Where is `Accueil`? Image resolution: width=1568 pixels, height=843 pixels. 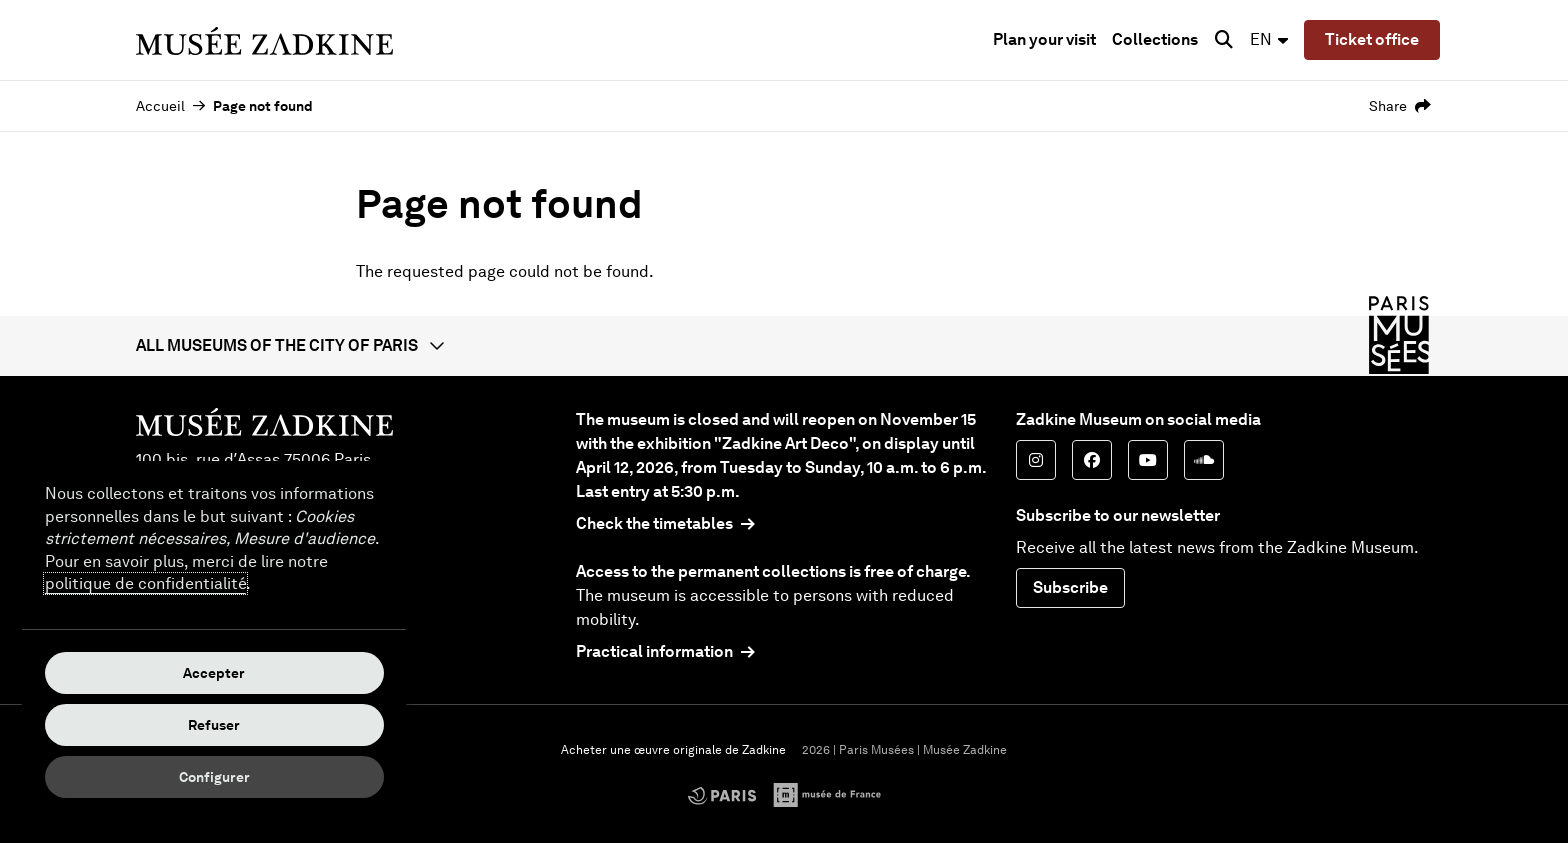 Accueil is located at coordinates (160, 106).